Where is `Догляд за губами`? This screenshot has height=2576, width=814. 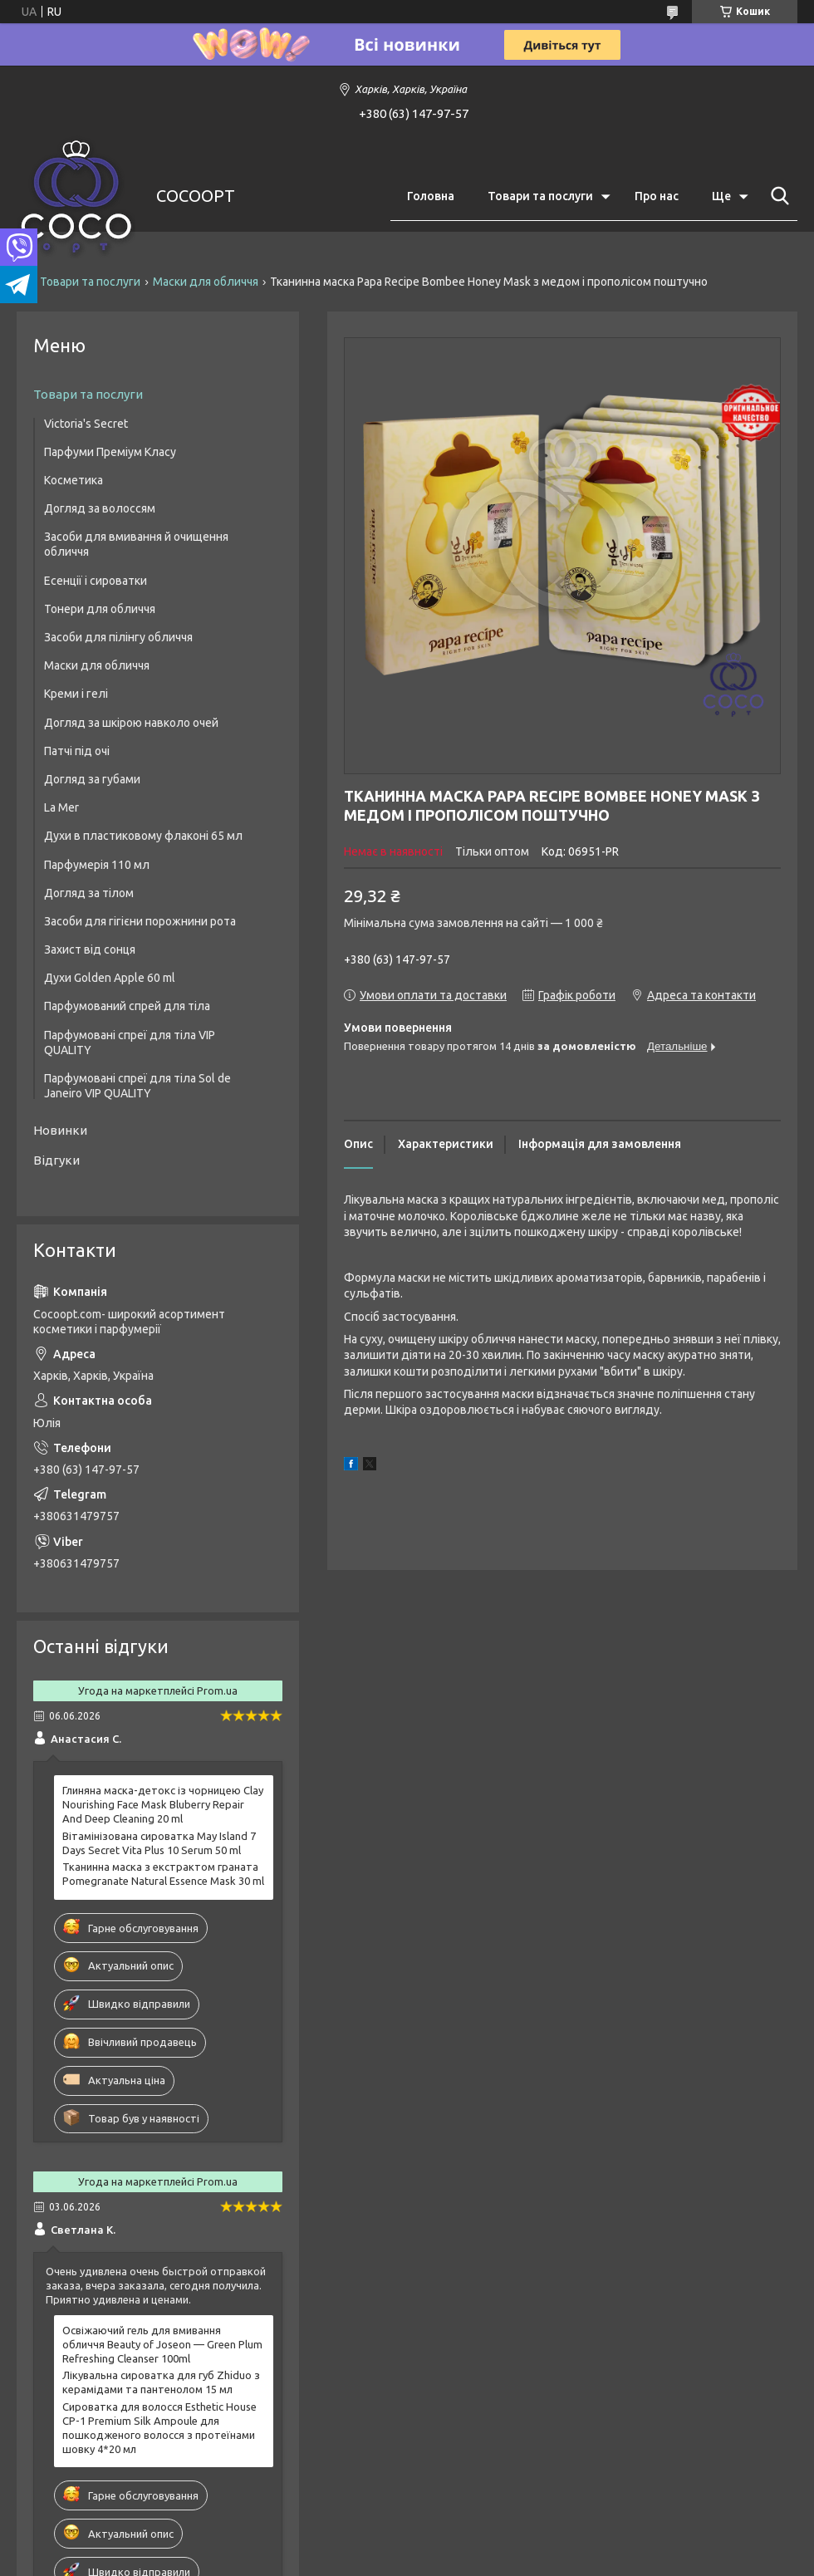
Догляд за губами is located at coordinates (92, 779).